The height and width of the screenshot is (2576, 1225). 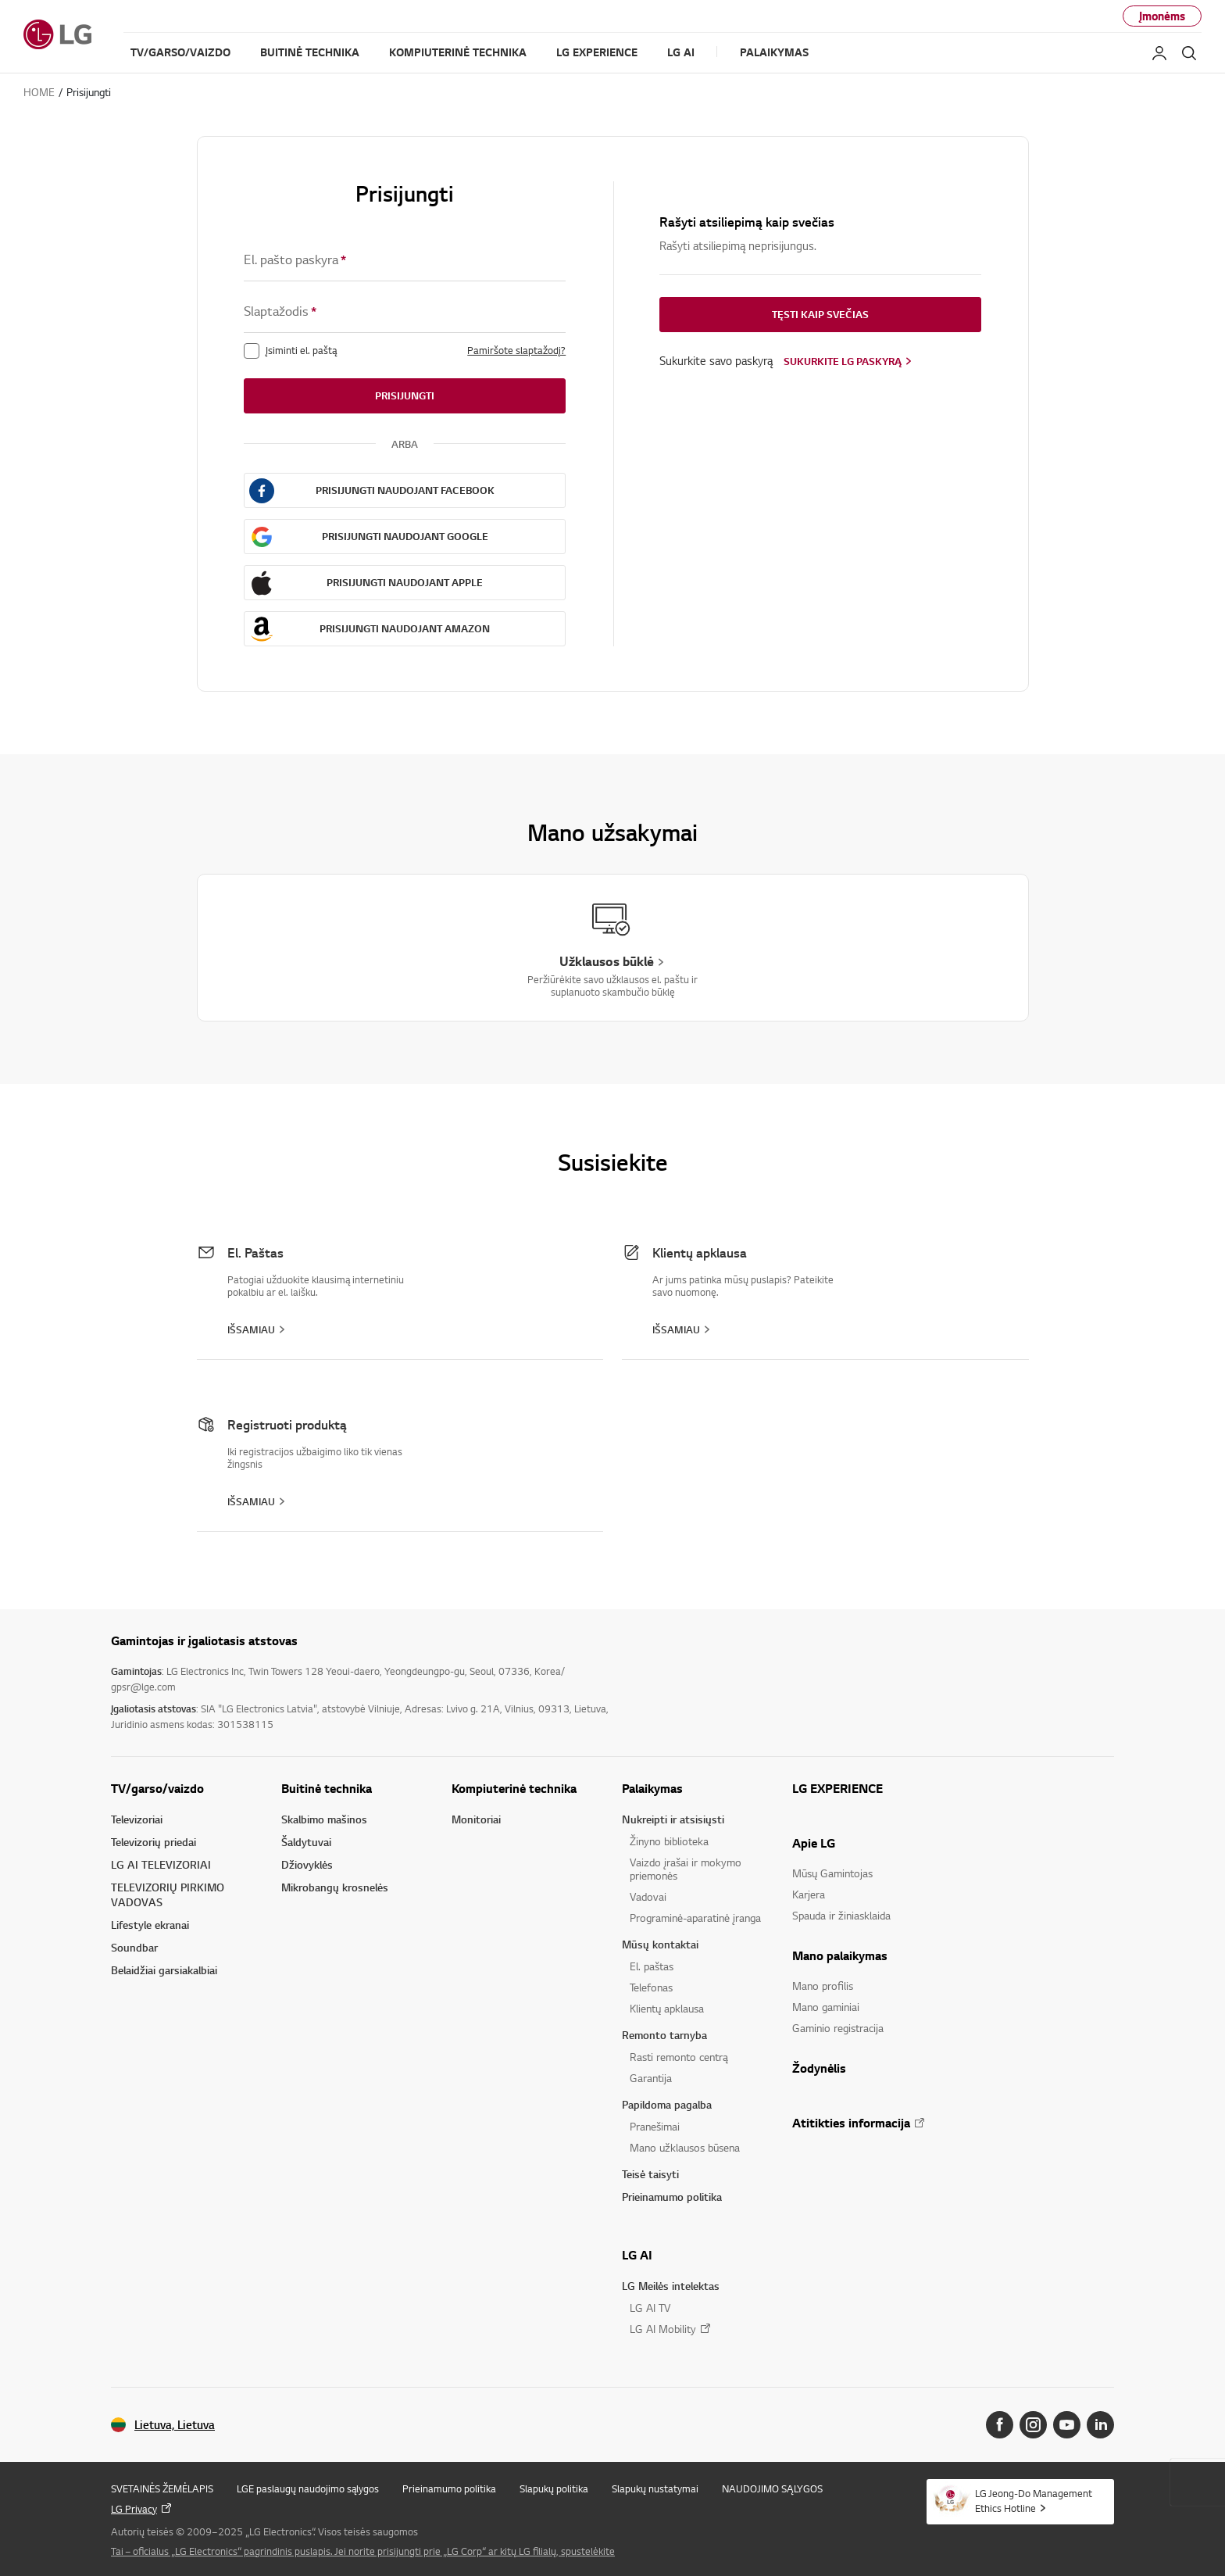 I want to click on Mano profilis, so click(x=822, y=1985).